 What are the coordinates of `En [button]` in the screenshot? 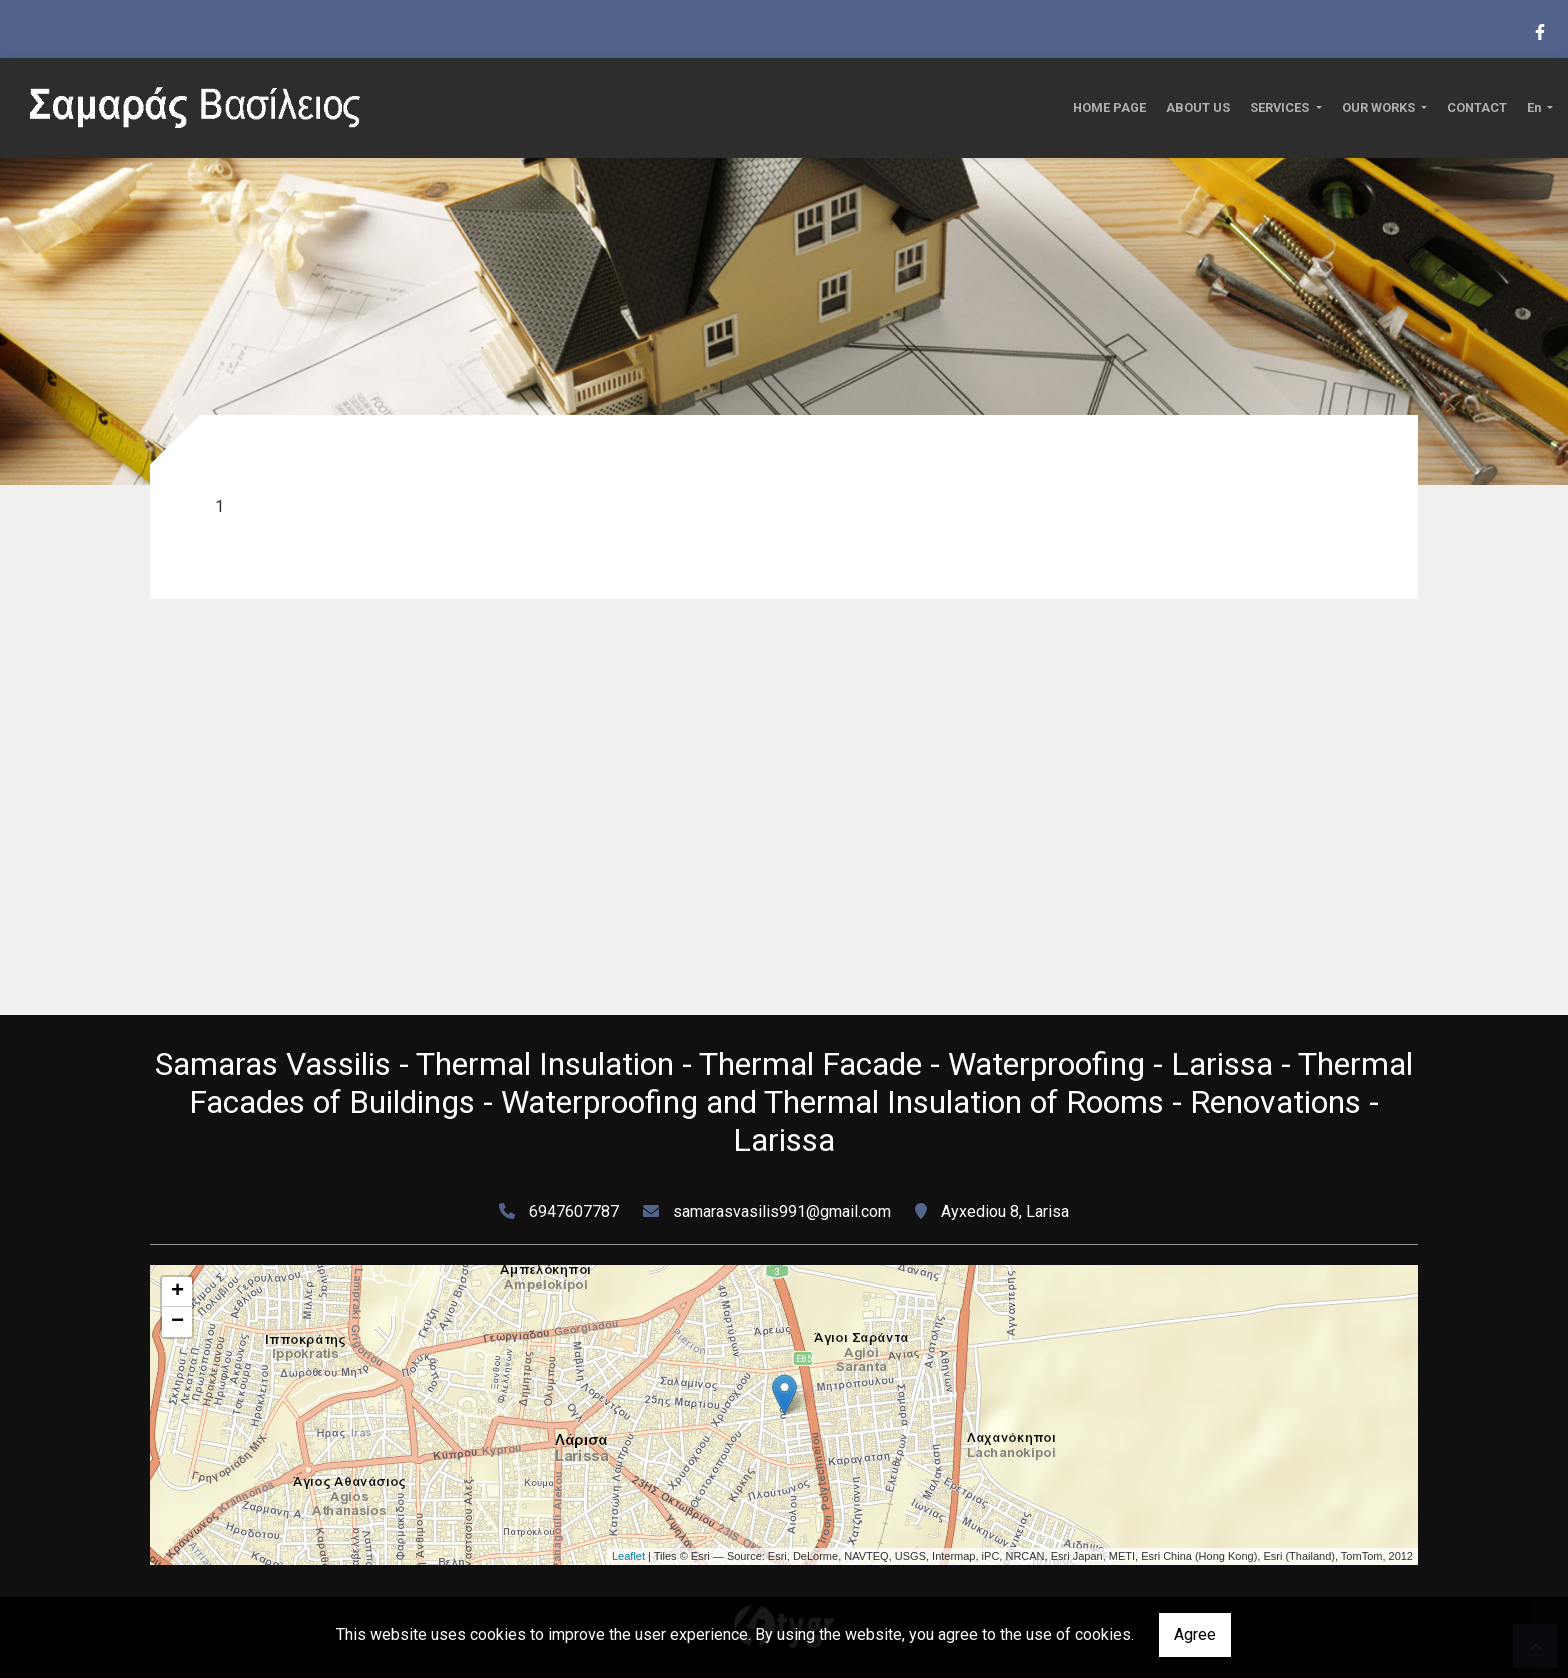 It's located at (1535, 107).